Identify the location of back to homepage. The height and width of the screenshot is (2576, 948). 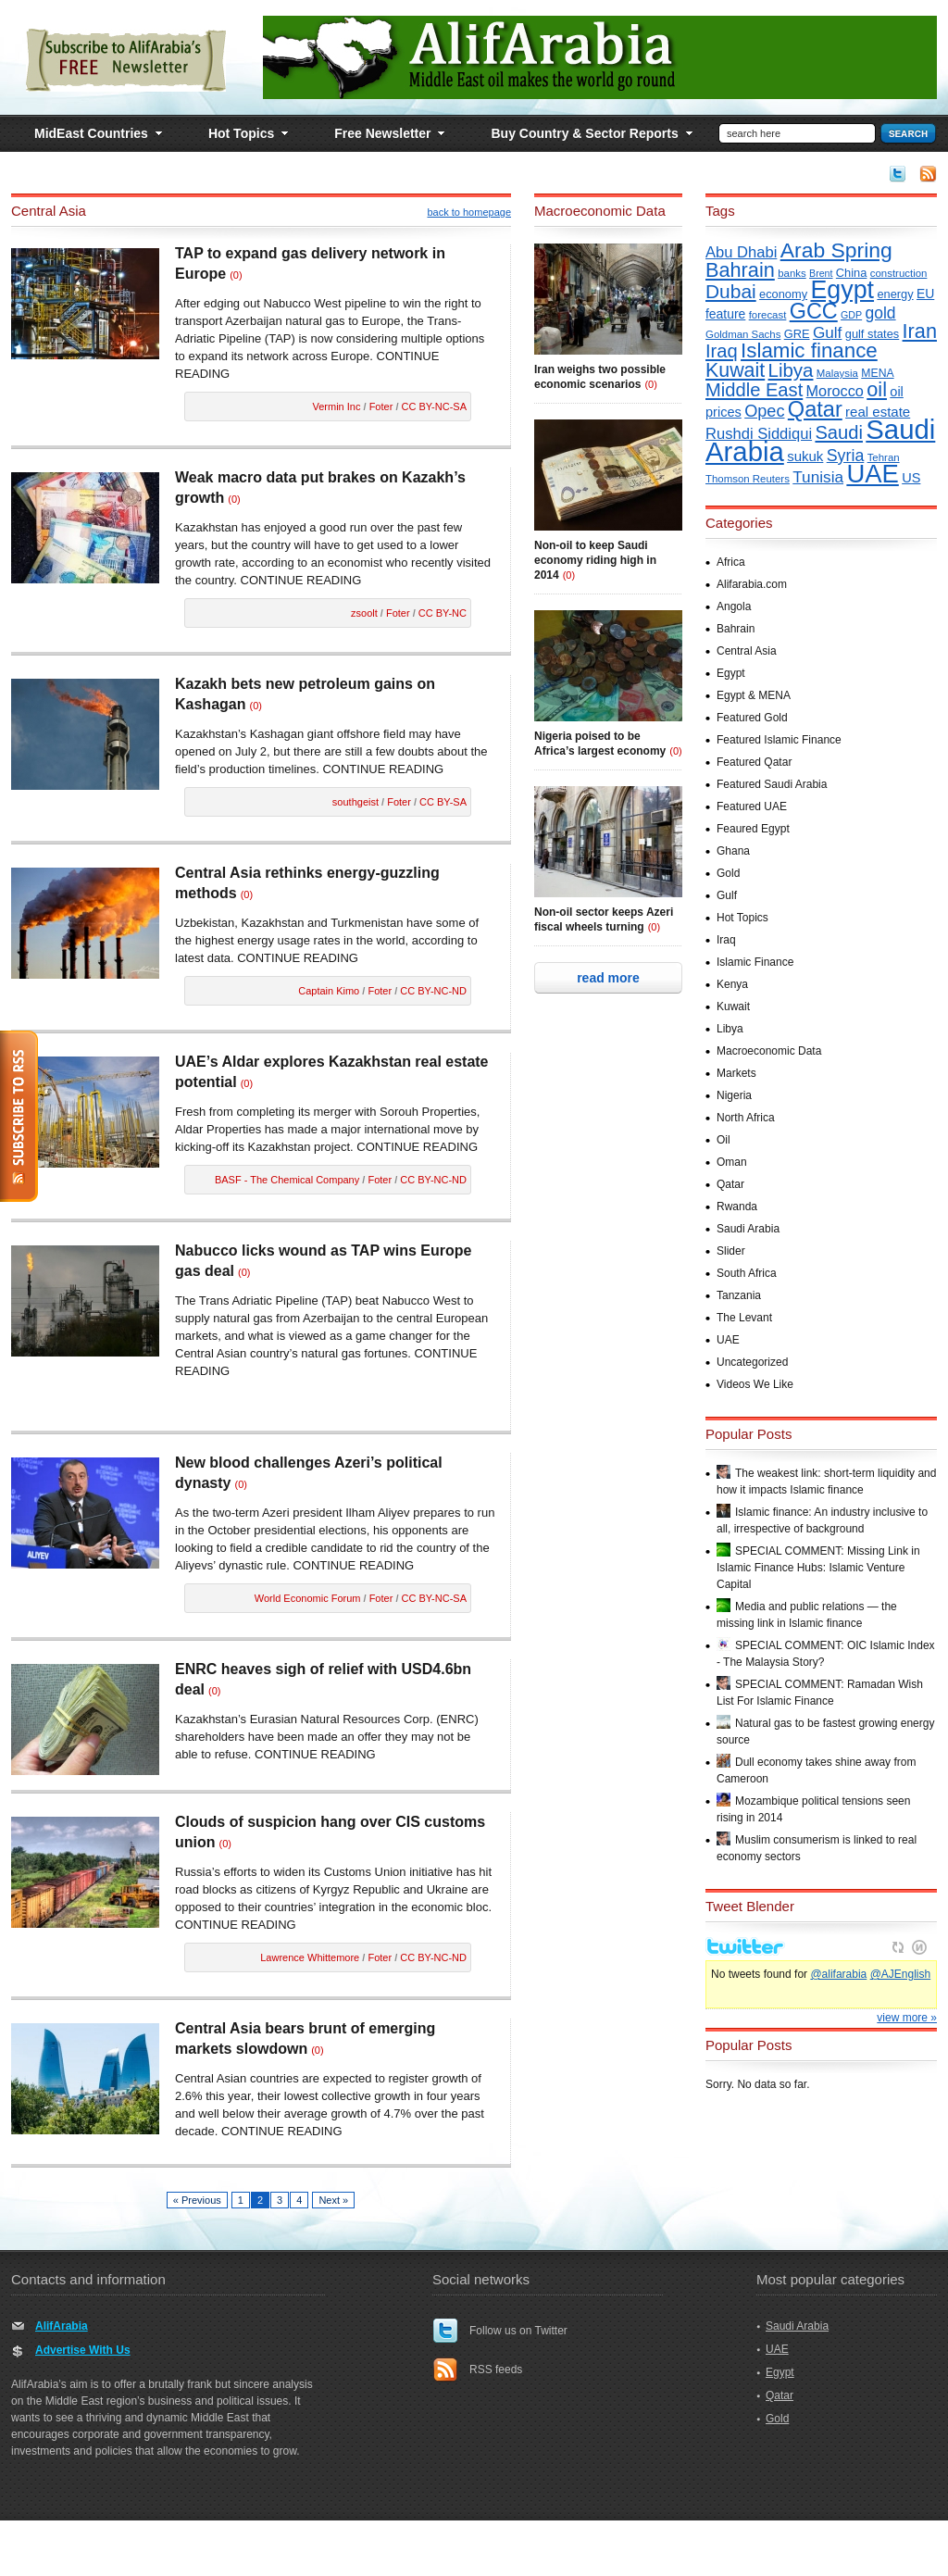
(469, 212).